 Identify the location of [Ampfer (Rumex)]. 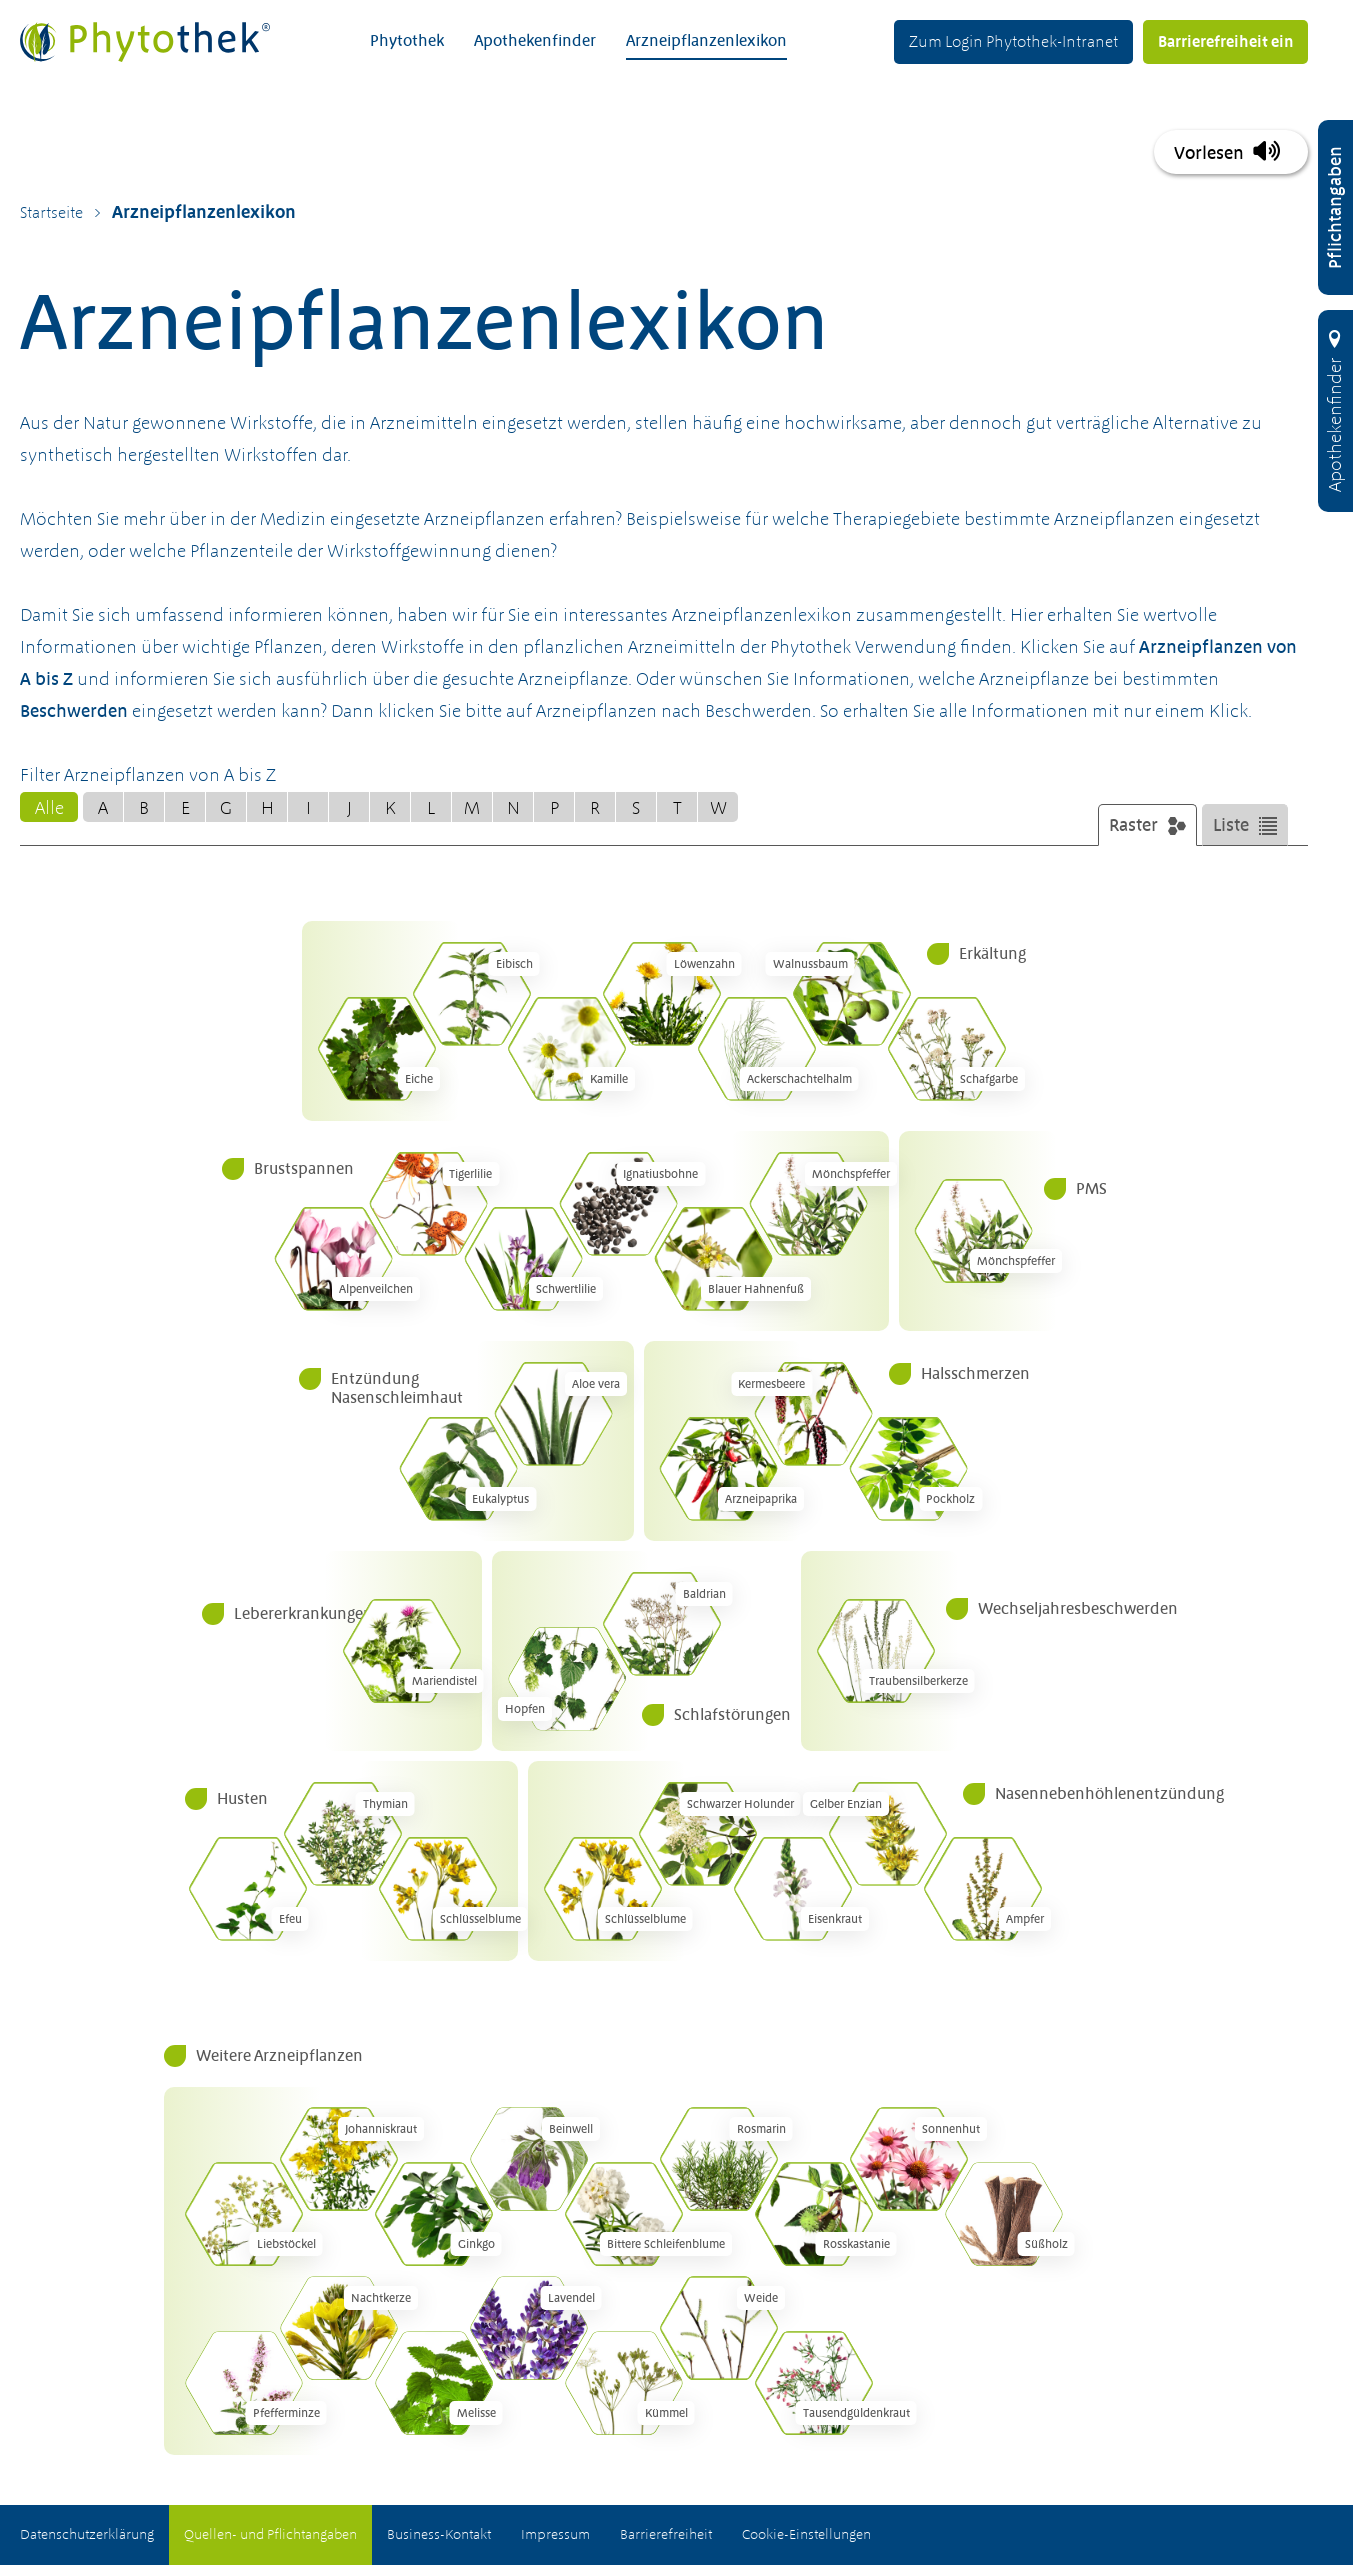
(983, 1889).